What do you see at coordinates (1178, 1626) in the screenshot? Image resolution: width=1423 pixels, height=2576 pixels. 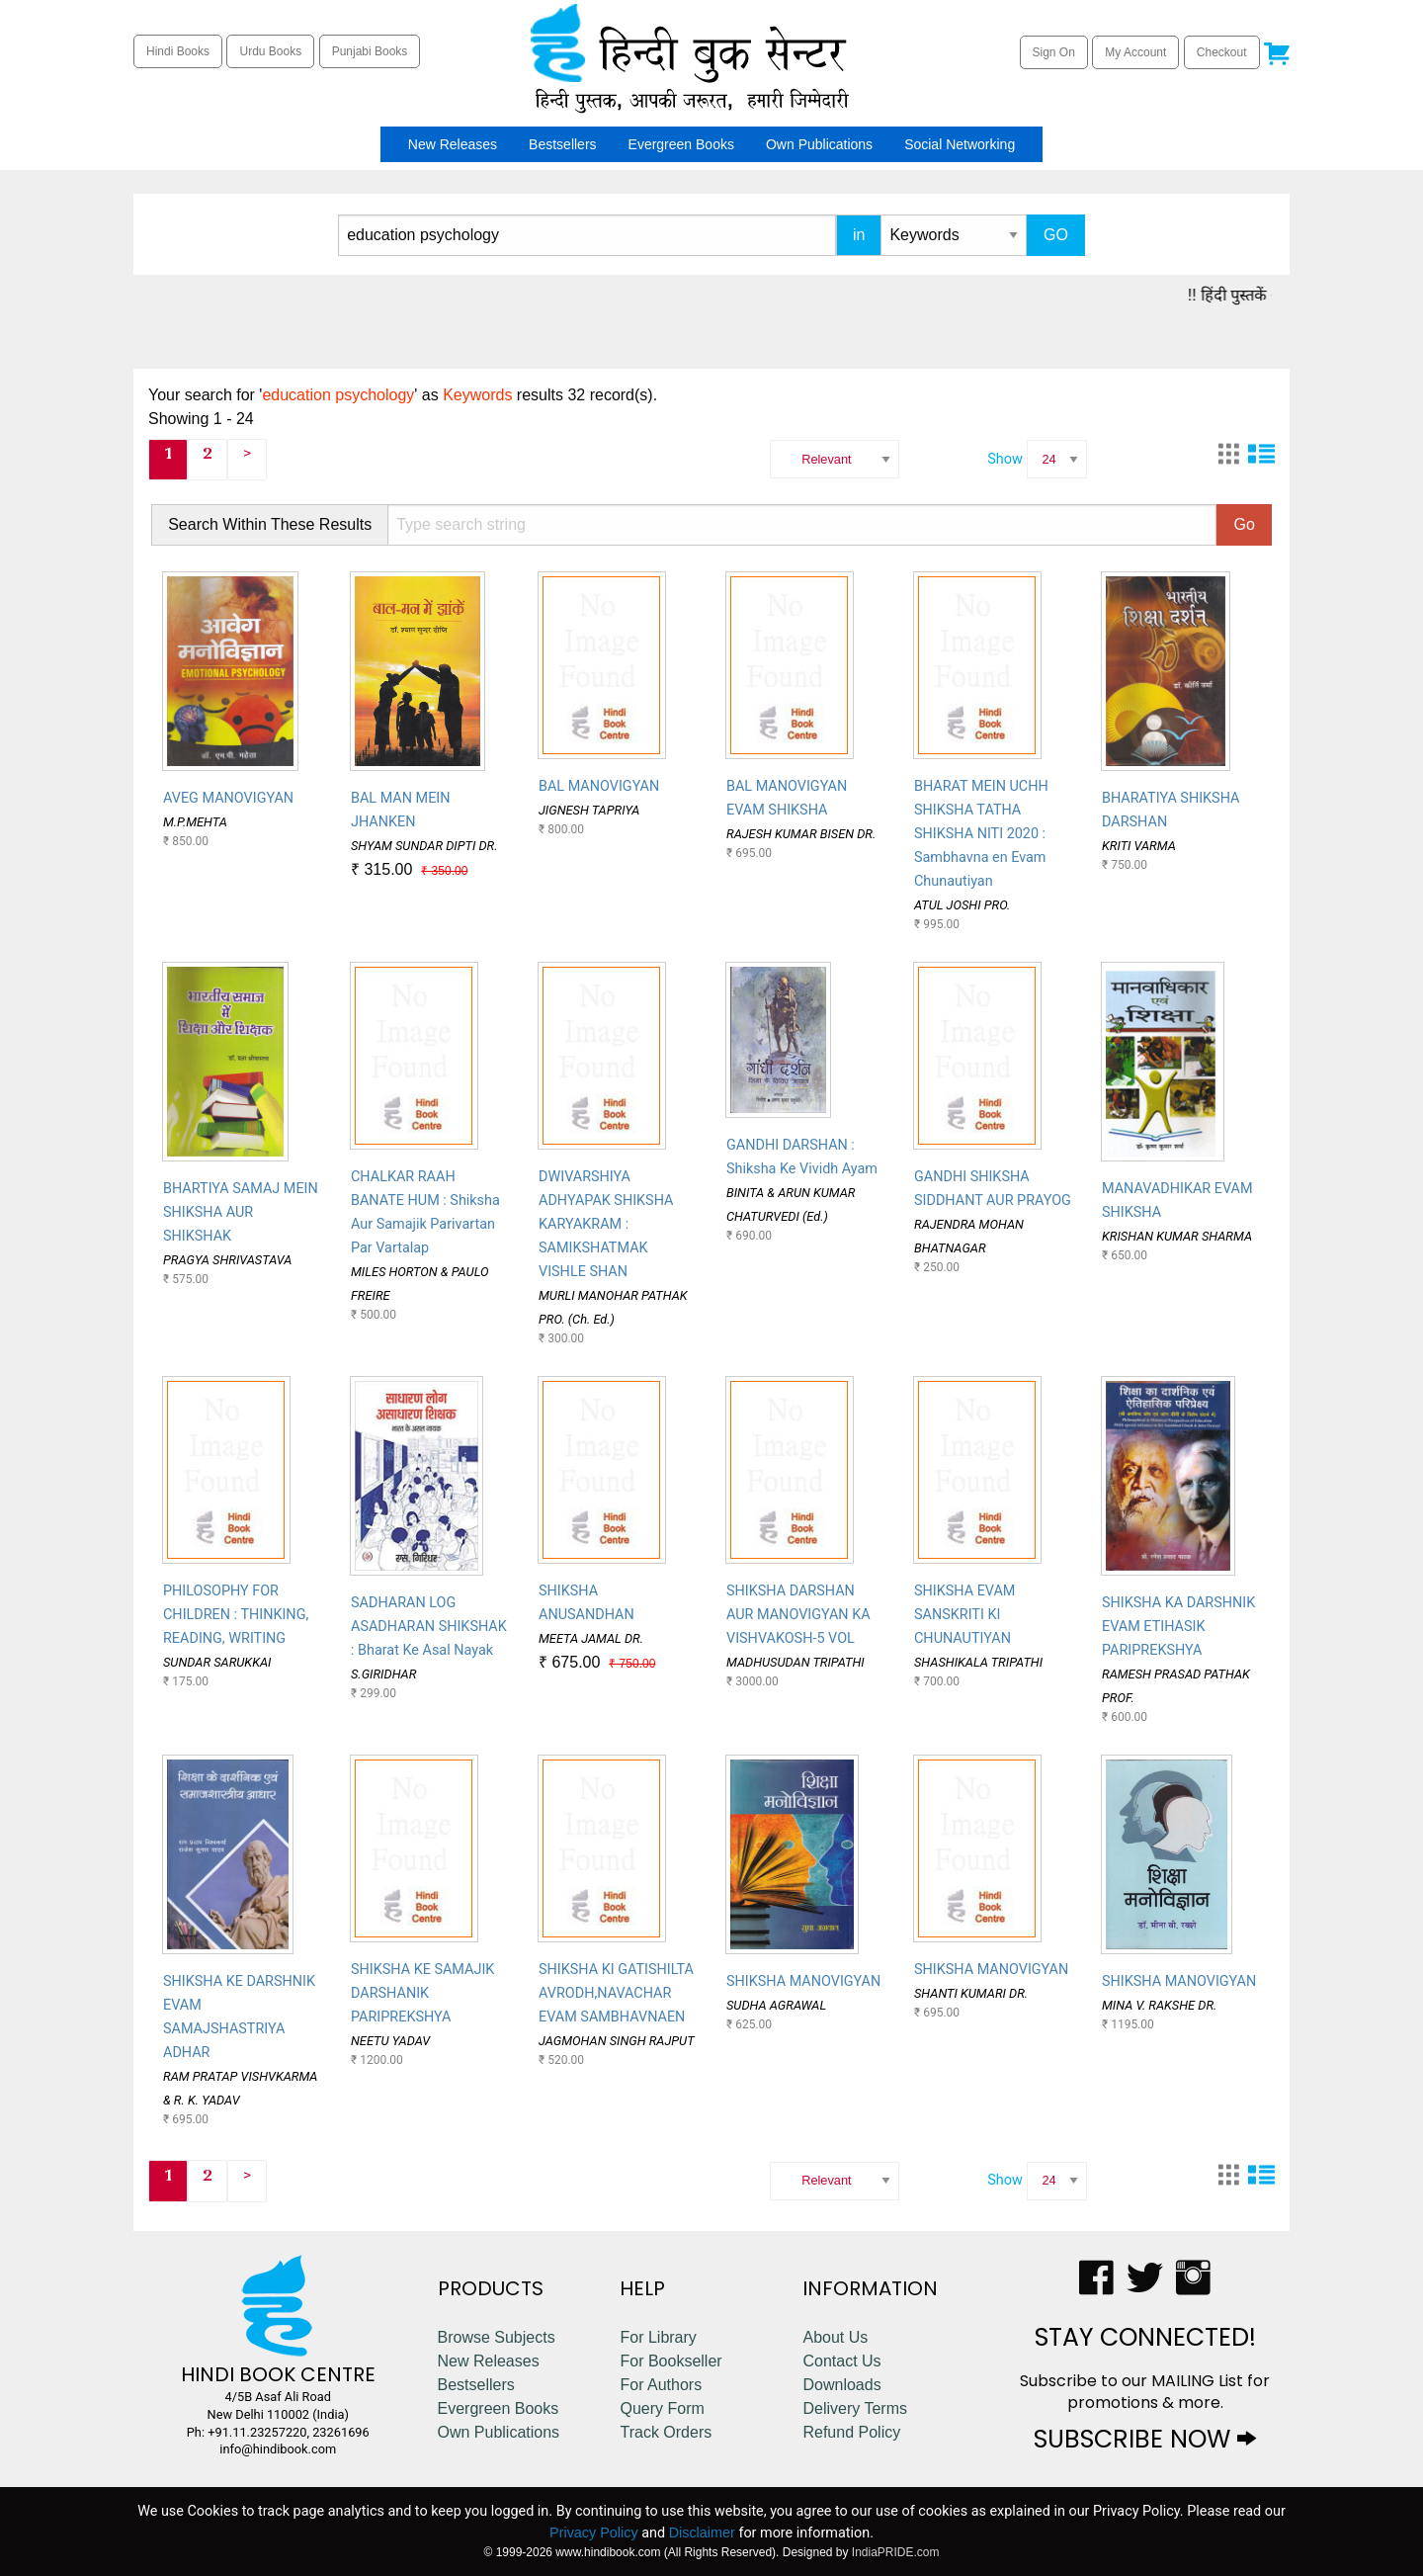 I see `SHIKSHA KA DARSHNIK EVAM ETIHASIK PARIPREKSHYA` at bounding box center [1178, 1626].